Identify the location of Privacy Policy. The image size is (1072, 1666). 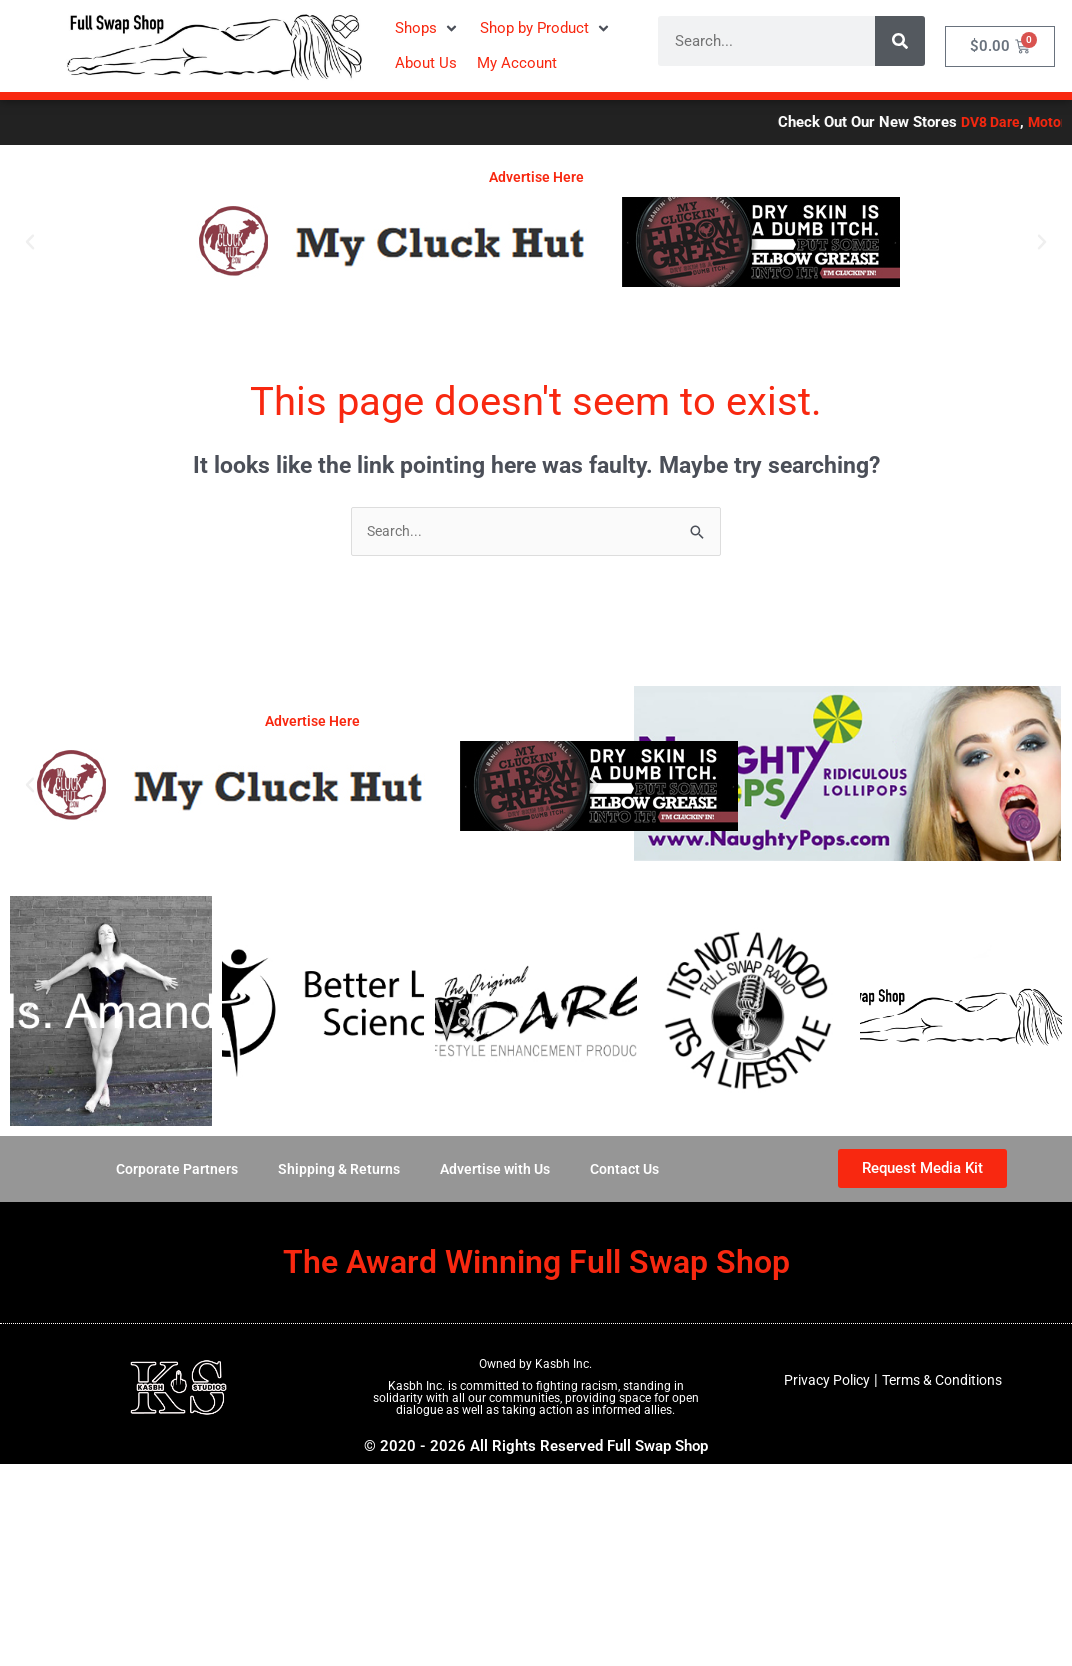
(821, 1382).